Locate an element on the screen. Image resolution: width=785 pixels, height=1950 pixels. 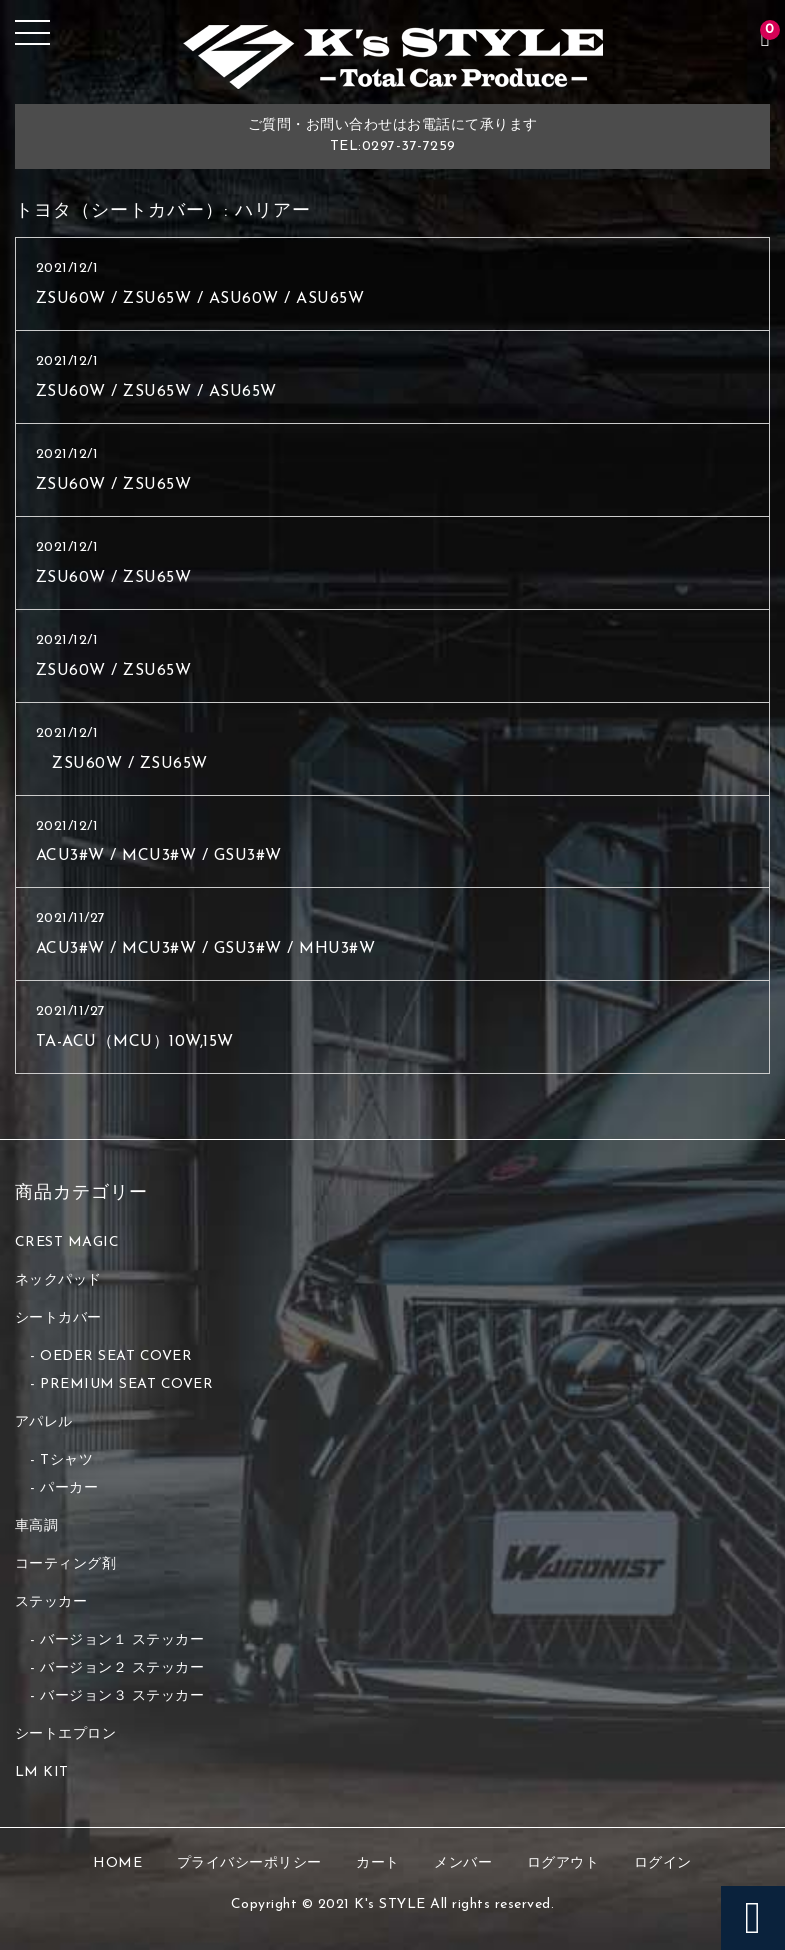
車高調 is located at coordinates (37, 1526).